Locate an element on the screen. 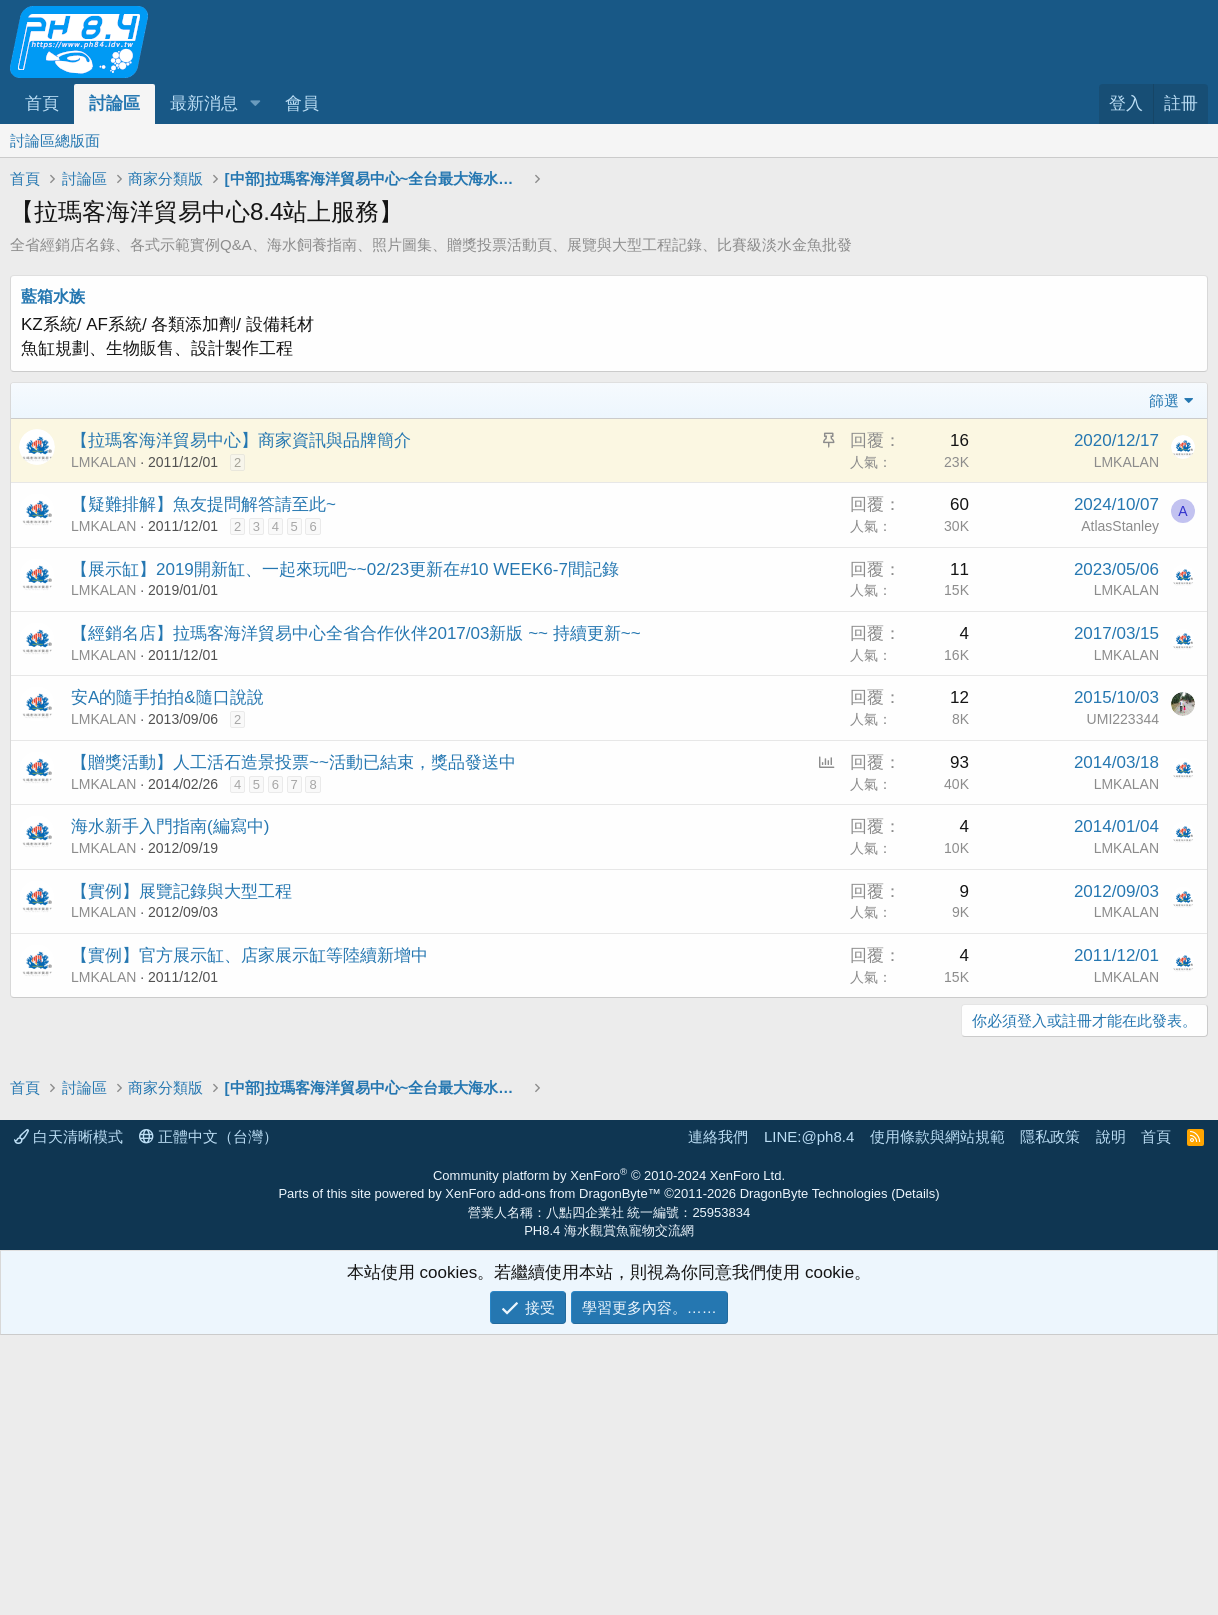 This screenshot has width=1218, height=1615. Details is located at coordinates (916, 1193).